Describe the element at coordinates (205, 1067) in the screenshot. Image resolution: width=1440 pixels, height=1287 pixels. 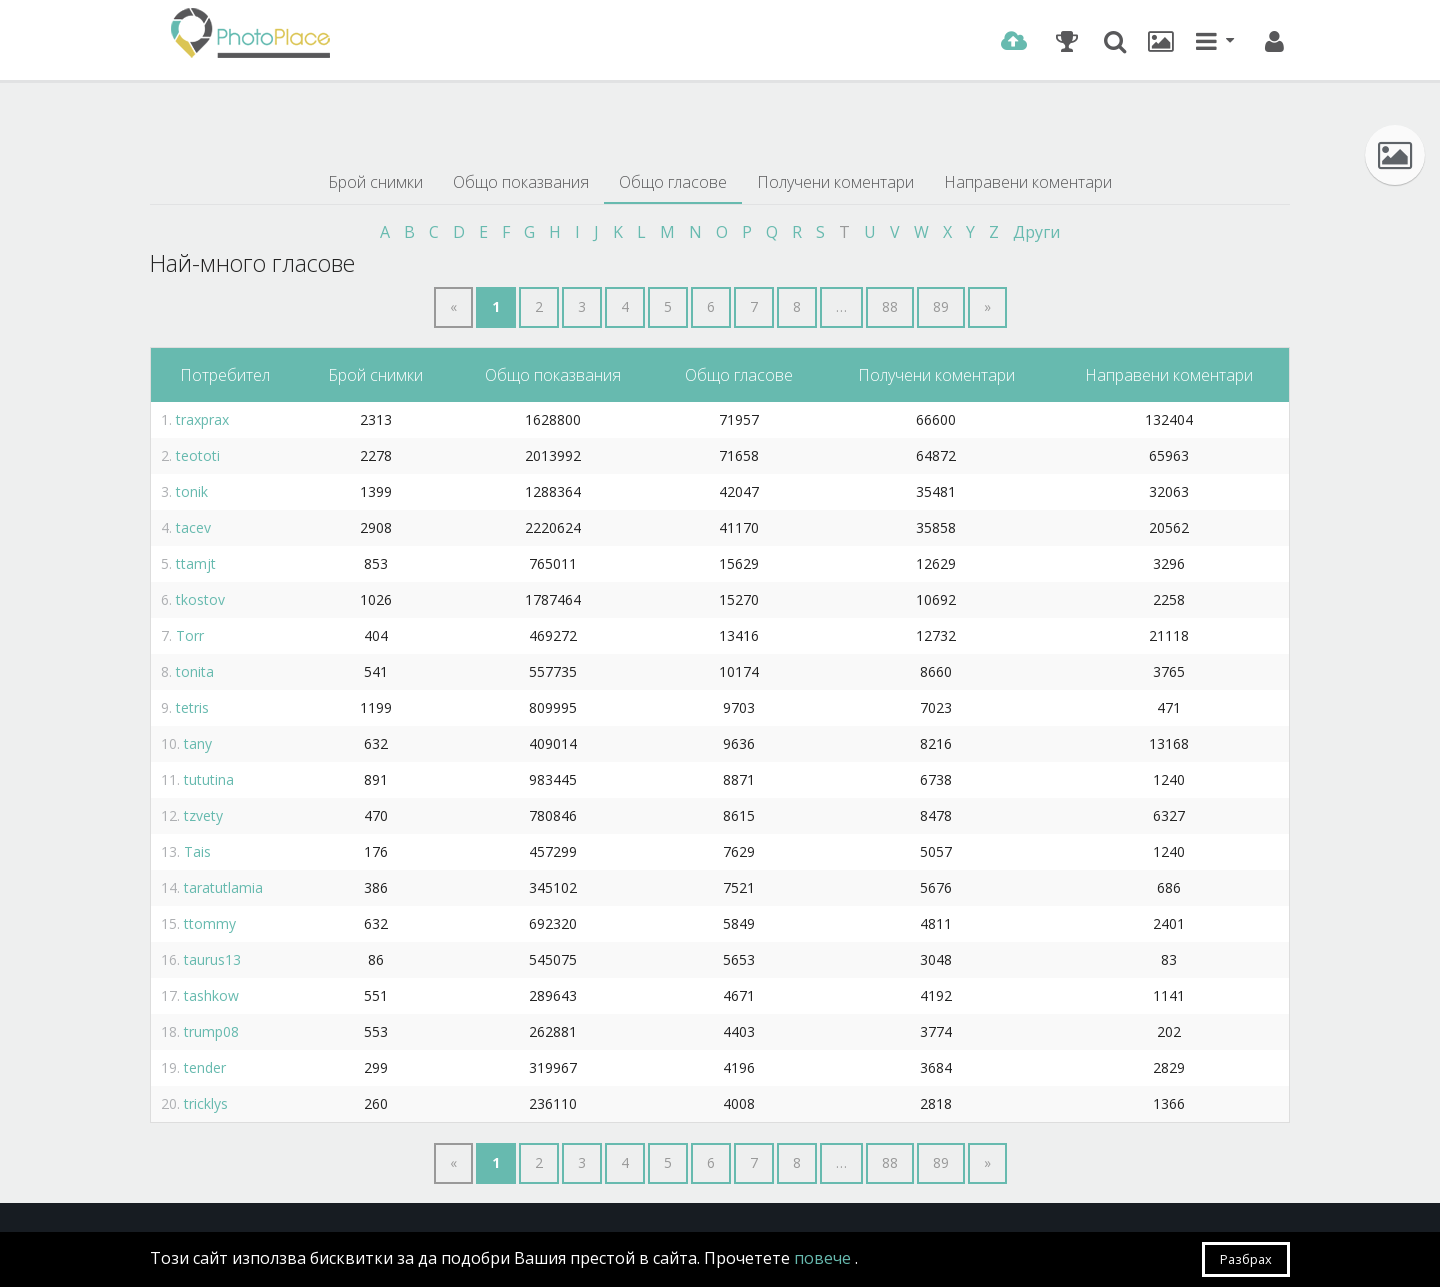
I see `tender` at that location.